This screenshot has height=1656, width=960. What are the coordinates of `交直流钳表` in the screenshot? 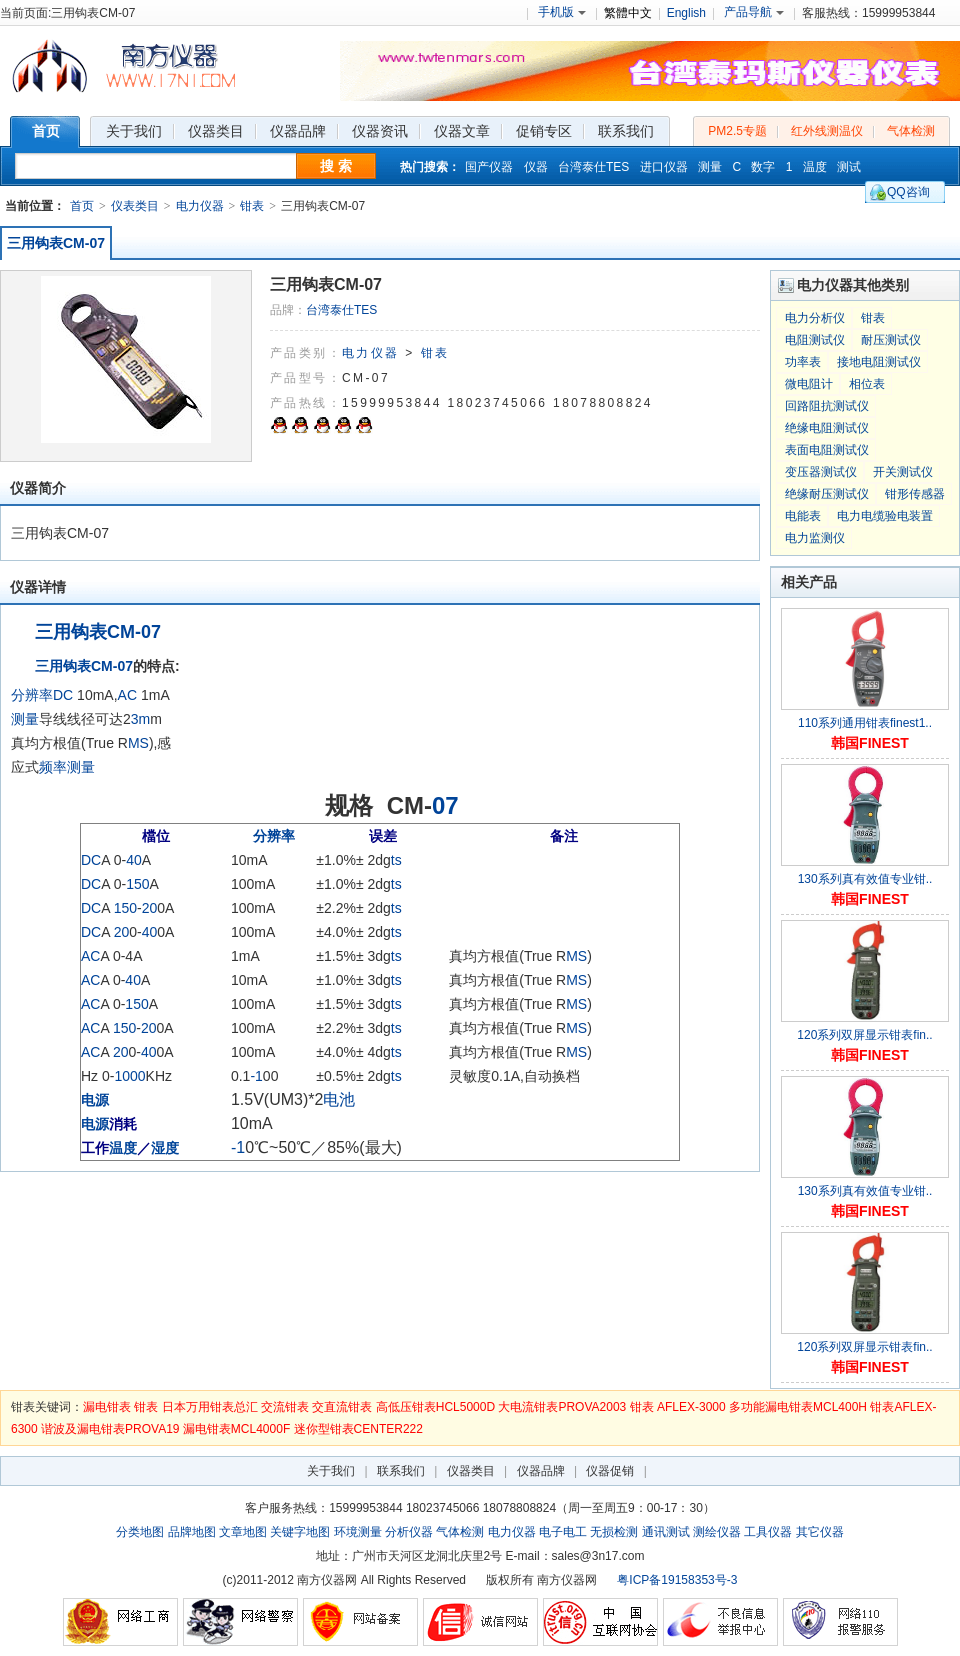 It's located at (342, 1407).